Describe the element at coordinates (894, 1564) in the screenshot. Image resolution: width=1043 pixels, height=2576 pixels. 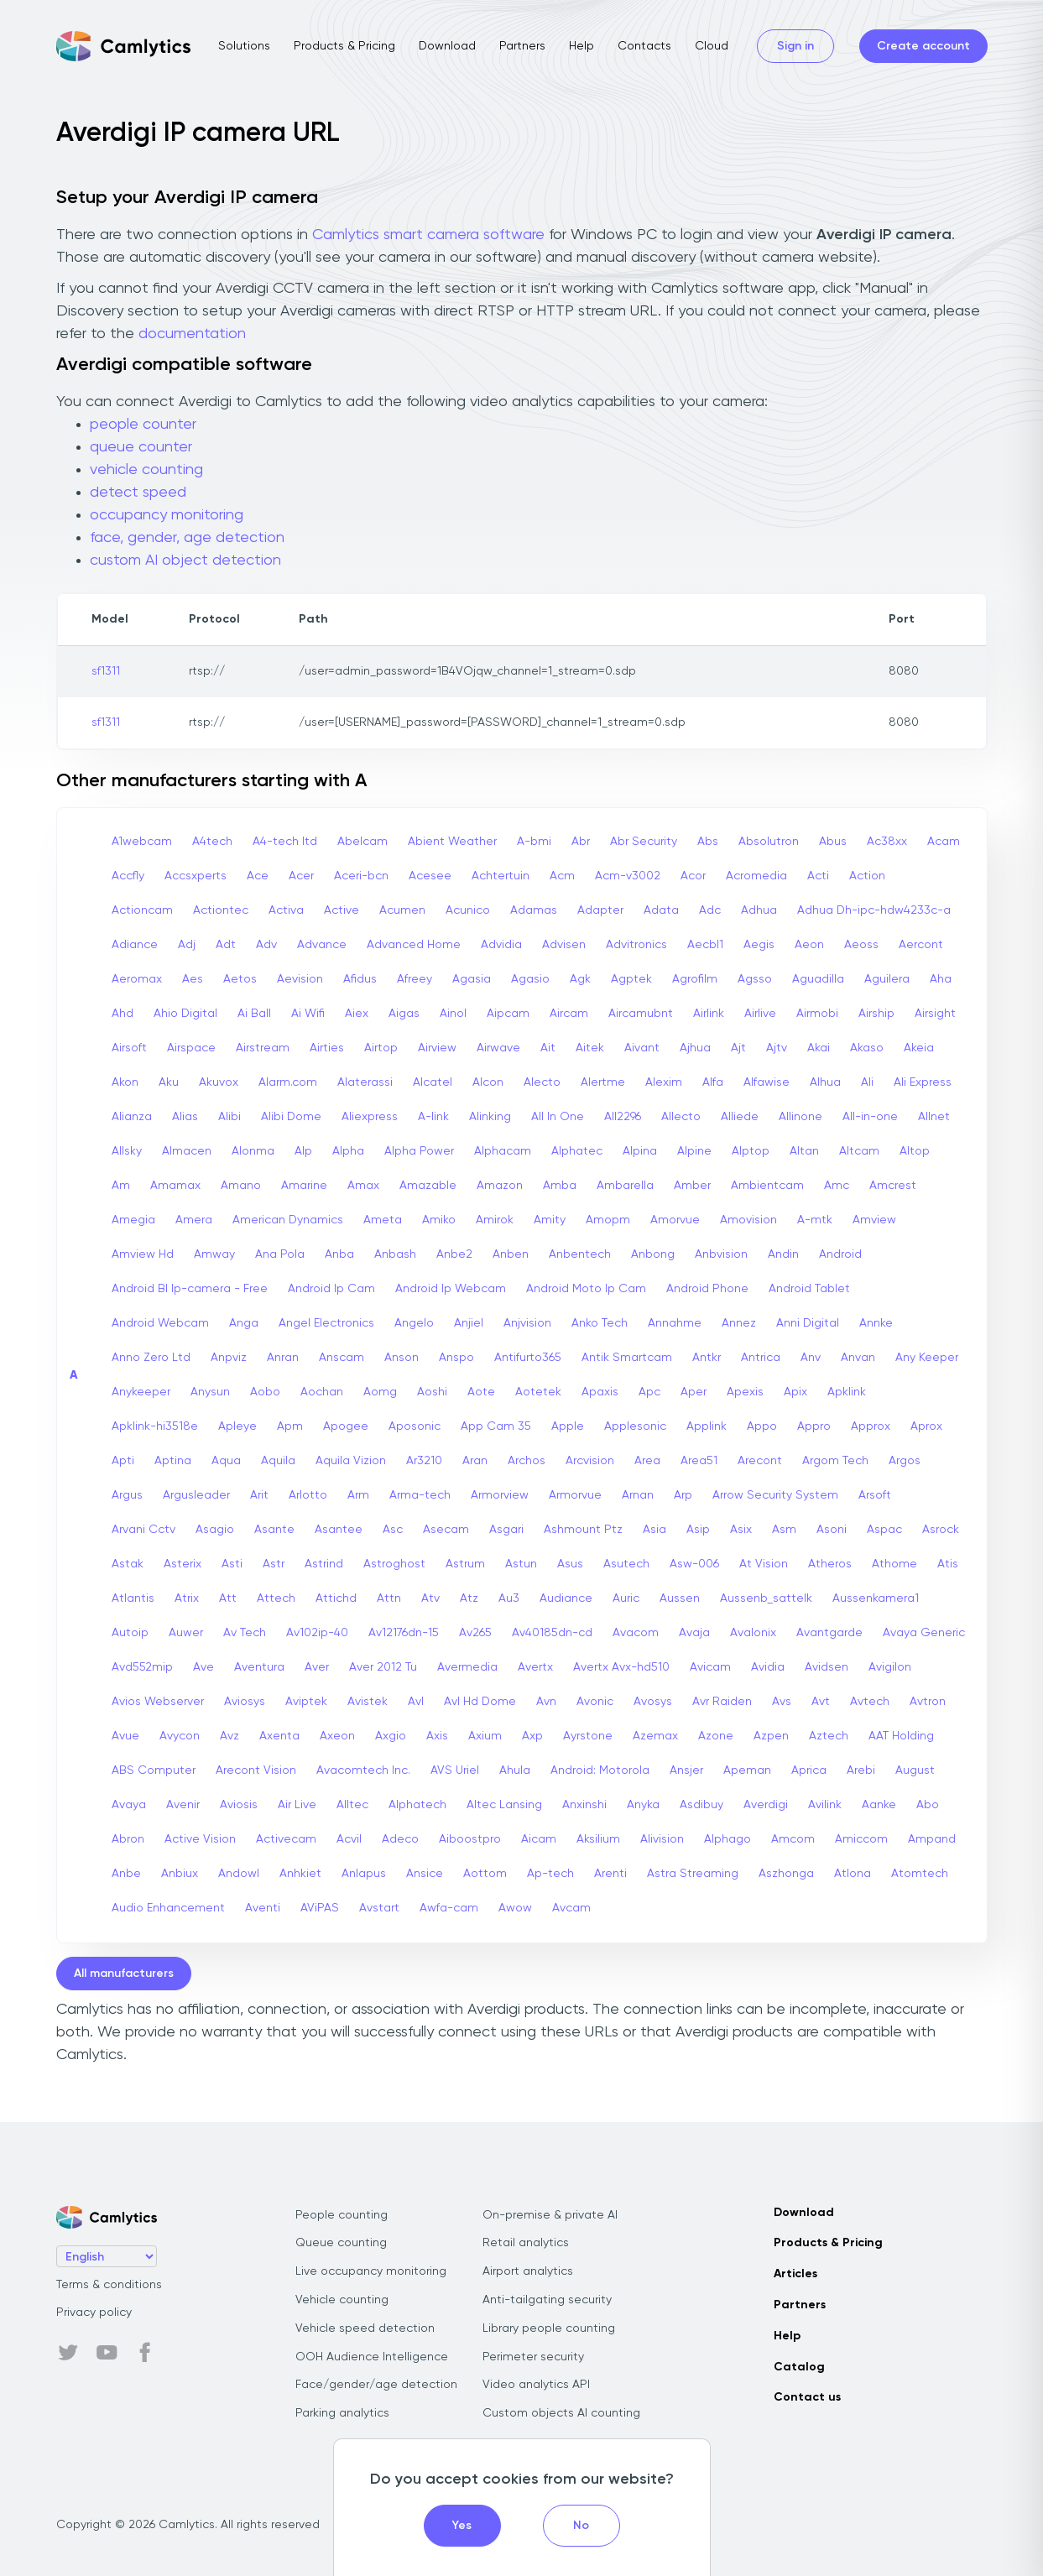
I see `Athome` at that location.